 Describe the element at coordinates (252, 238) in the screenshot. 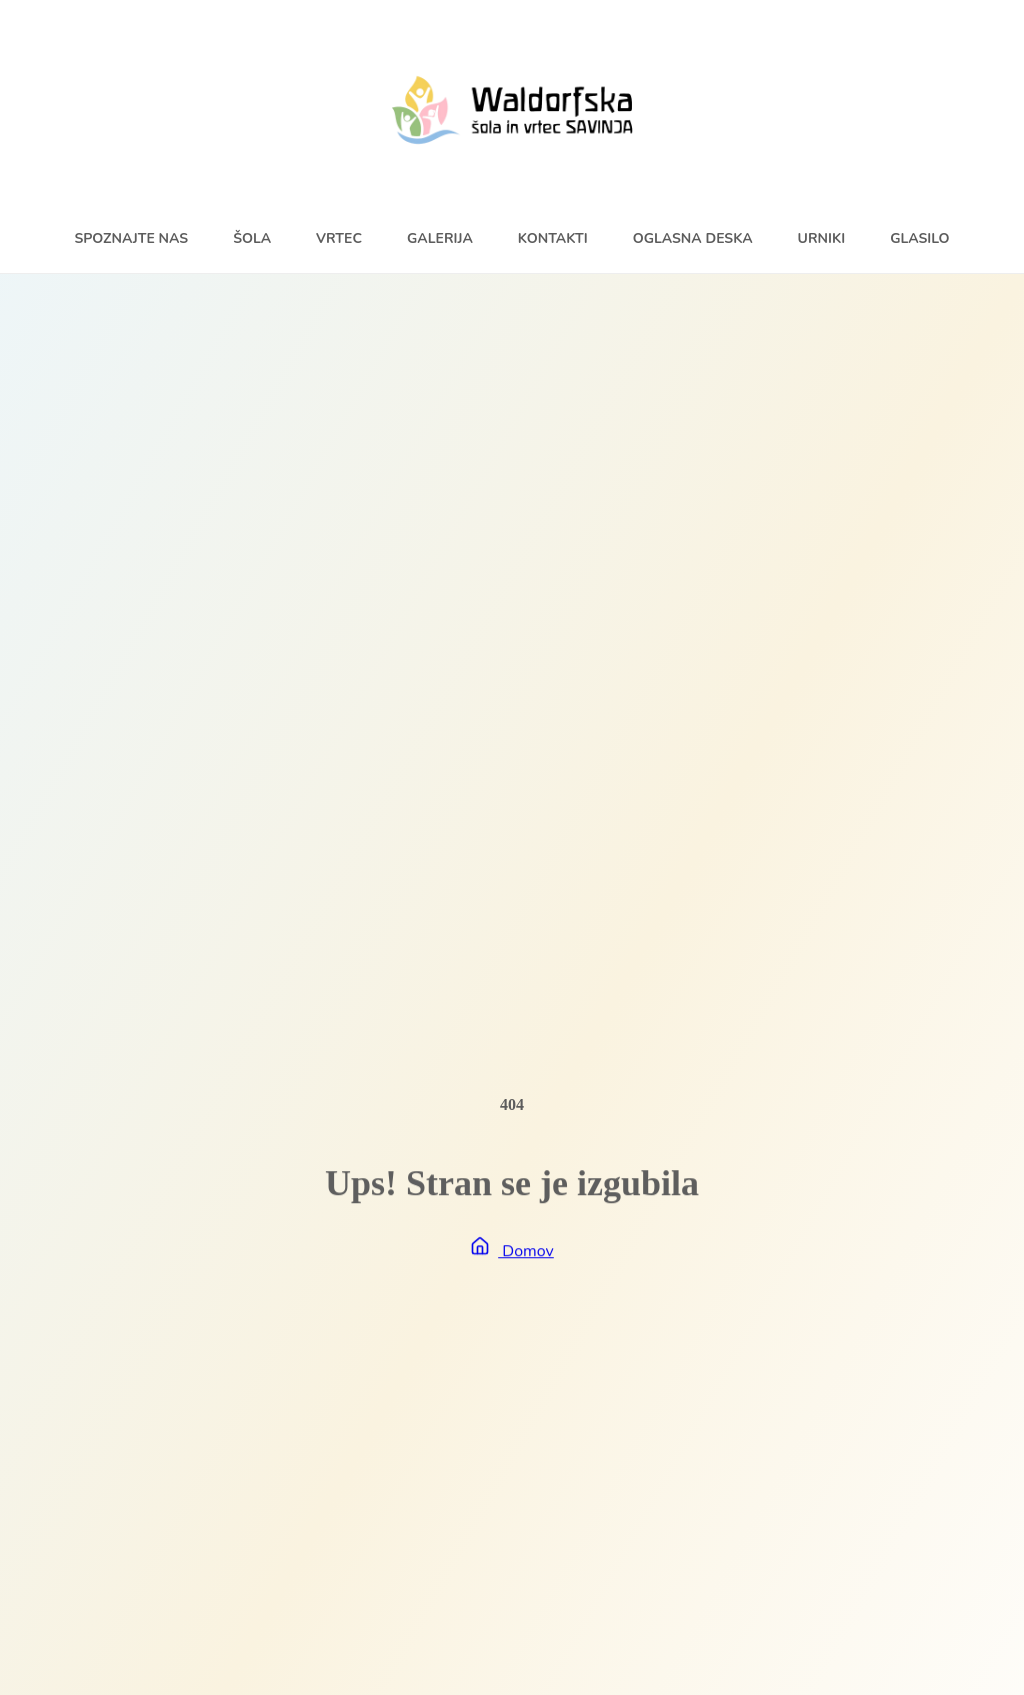

I see `Šola` at that location.